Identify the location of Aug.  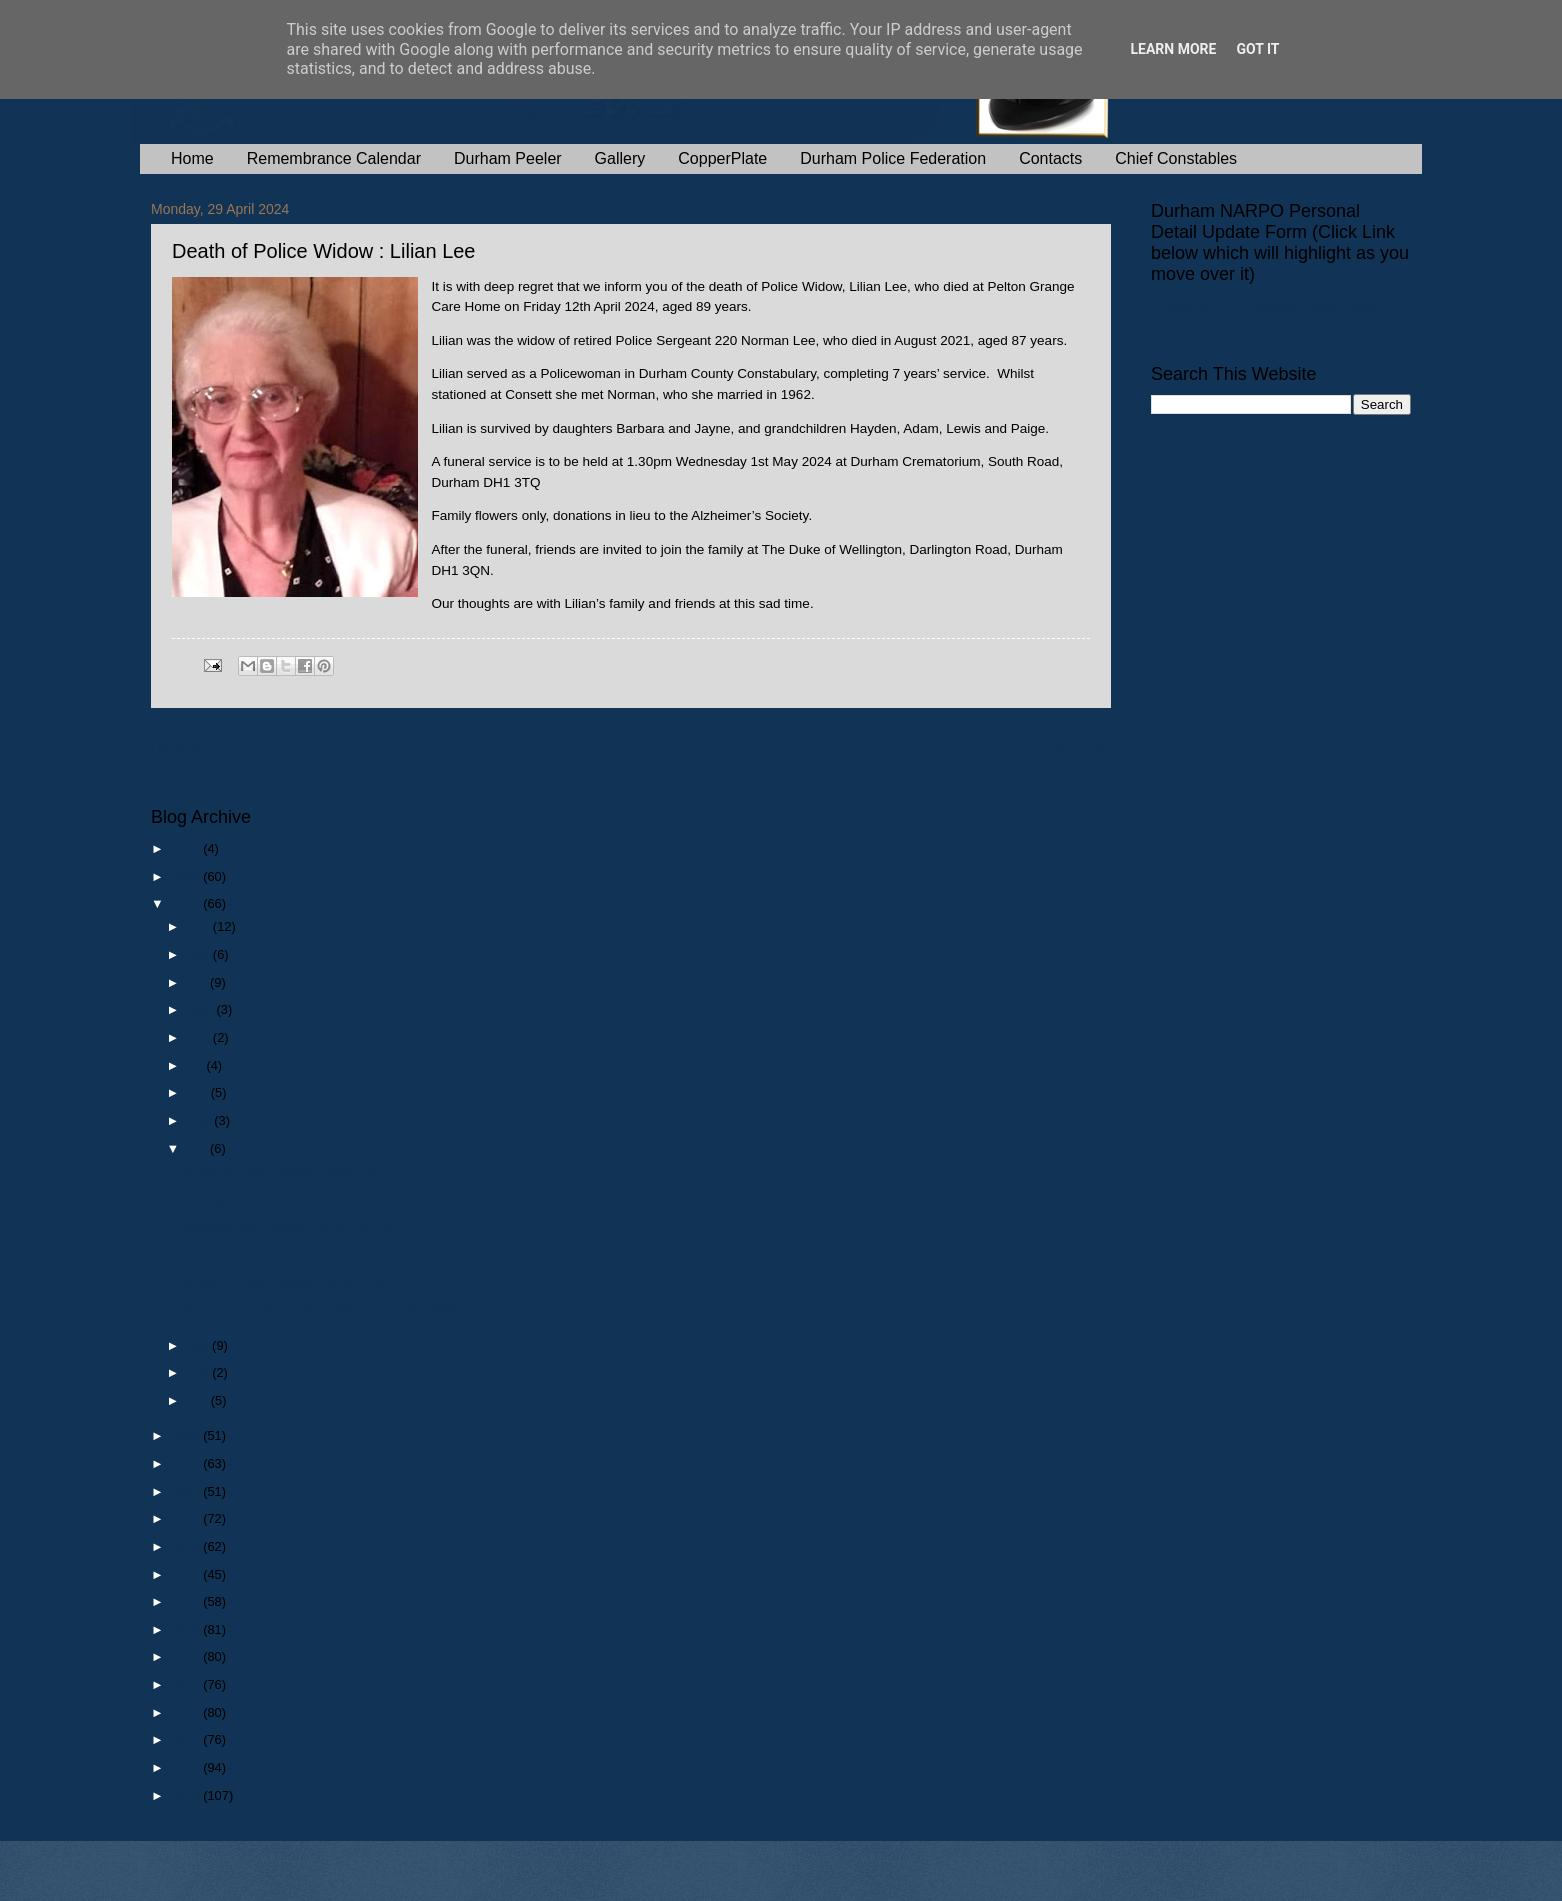
(199, 1037).